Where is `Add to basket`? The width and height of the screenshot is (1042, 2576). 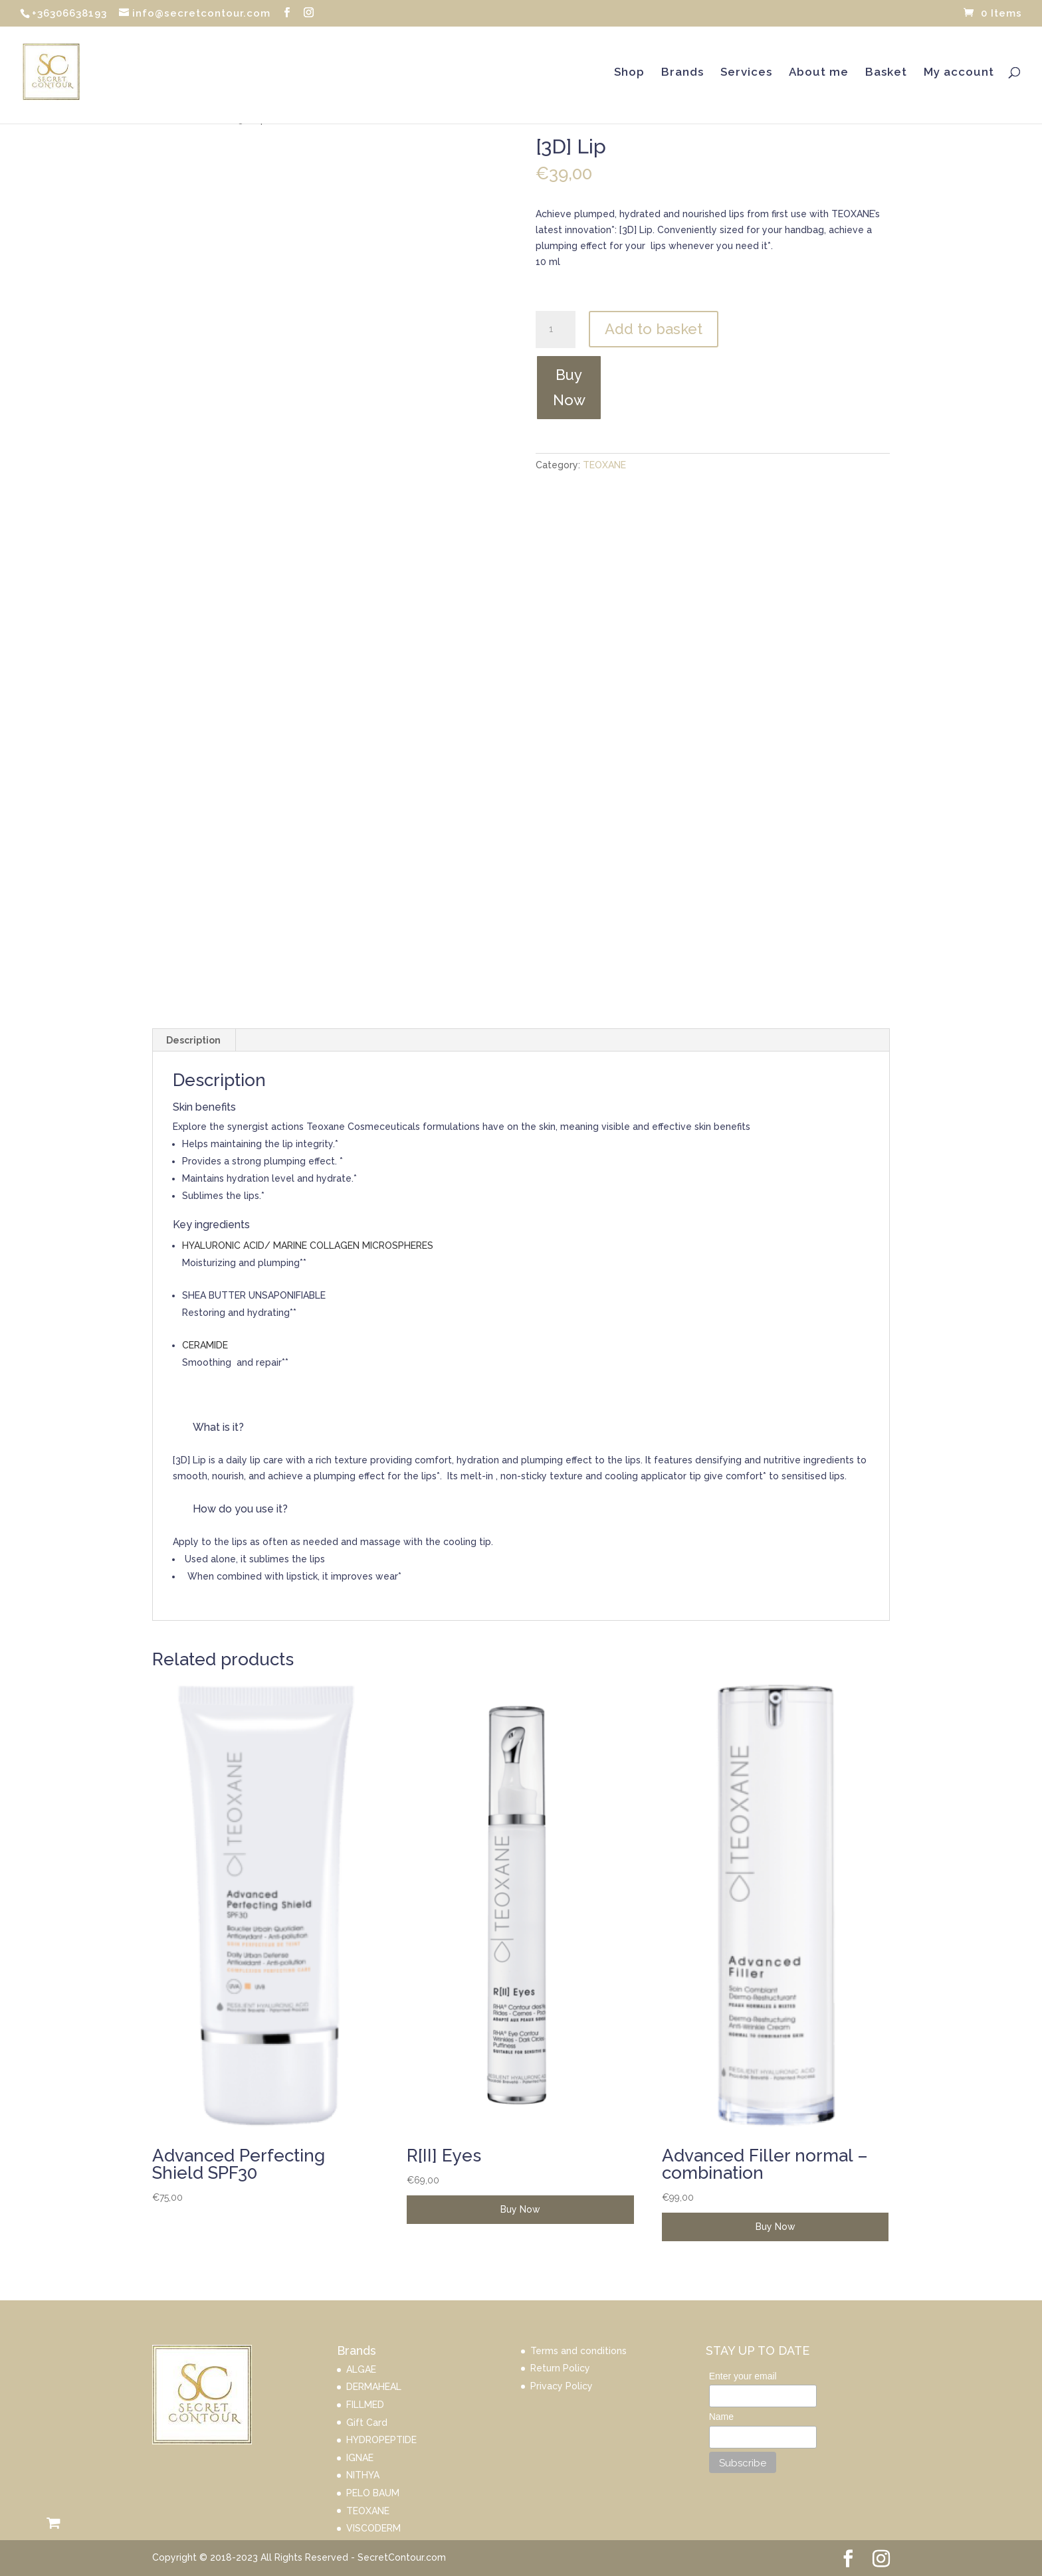
Add to basket is located at coordinates (653, 328).